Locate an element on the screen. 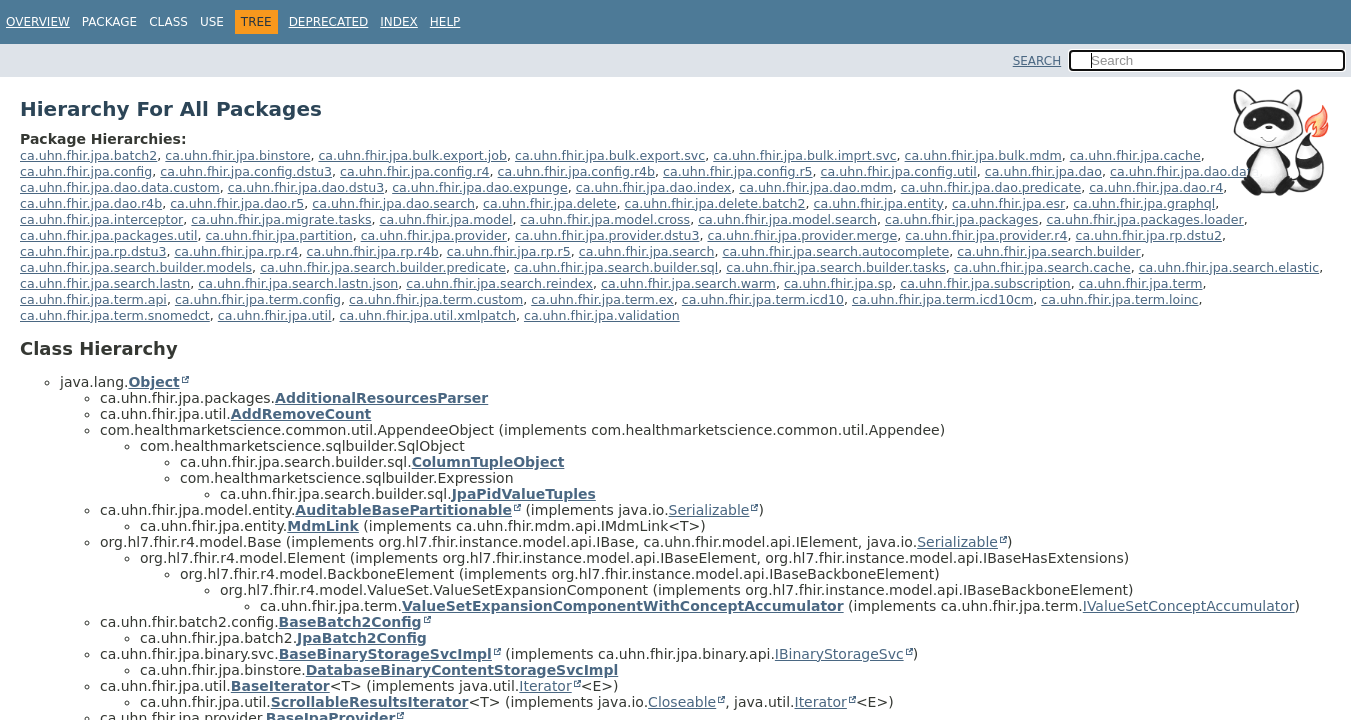 This screenshot has width=1351, height=720. ca.uhn.fhir.jpa.dao.data.custom is located at coordinates (120, 187).